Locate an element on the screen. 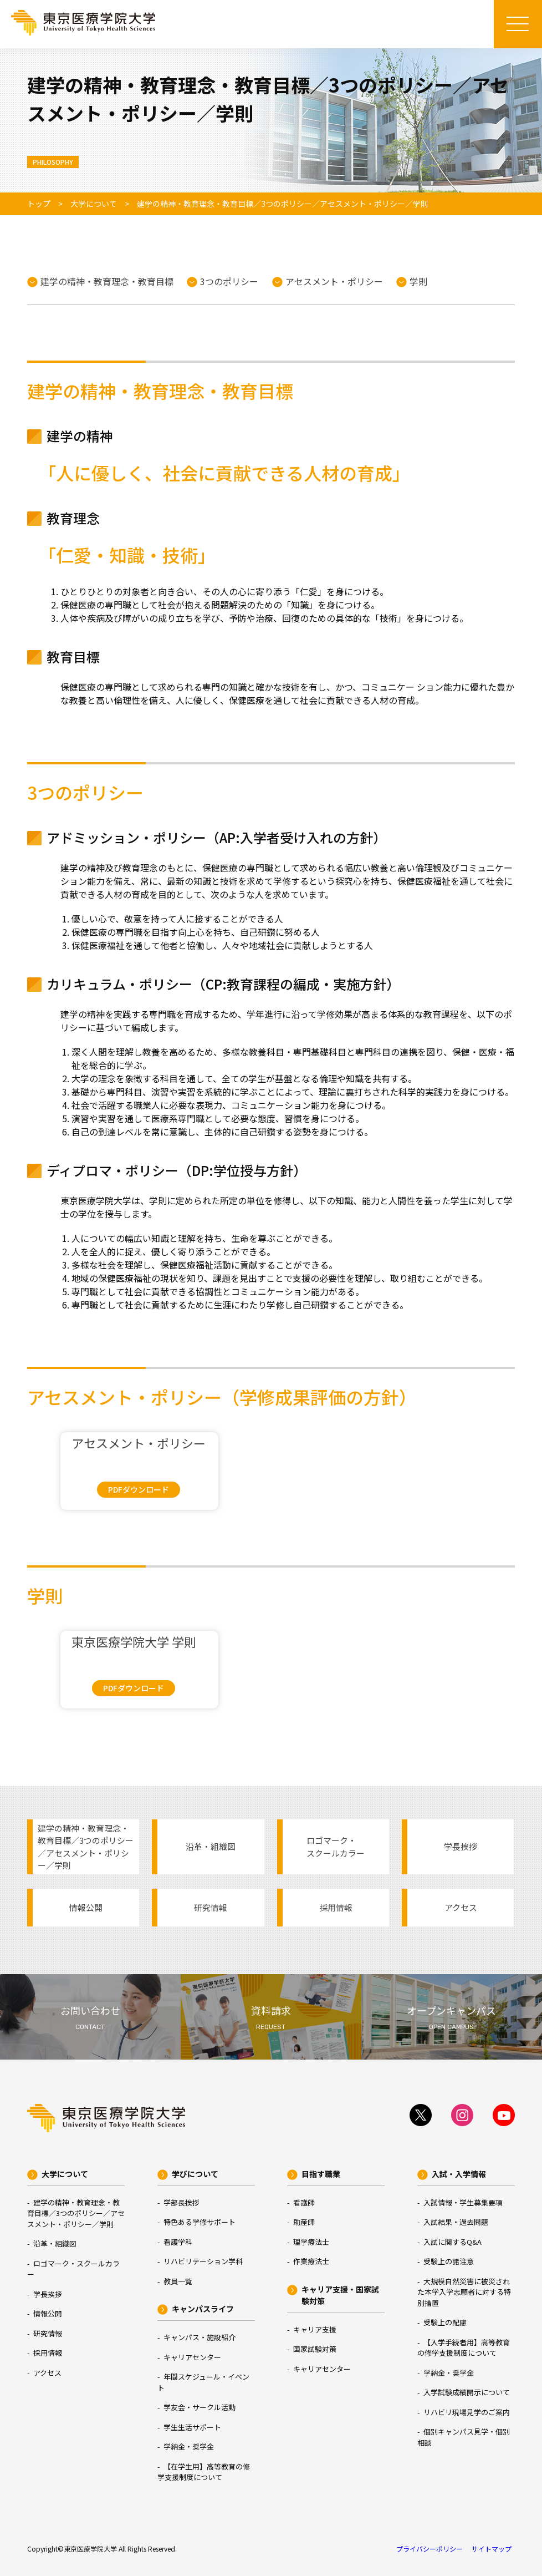 The image size is (542, 2576). 国家試験対策 is located at coordinates (314, 2349).